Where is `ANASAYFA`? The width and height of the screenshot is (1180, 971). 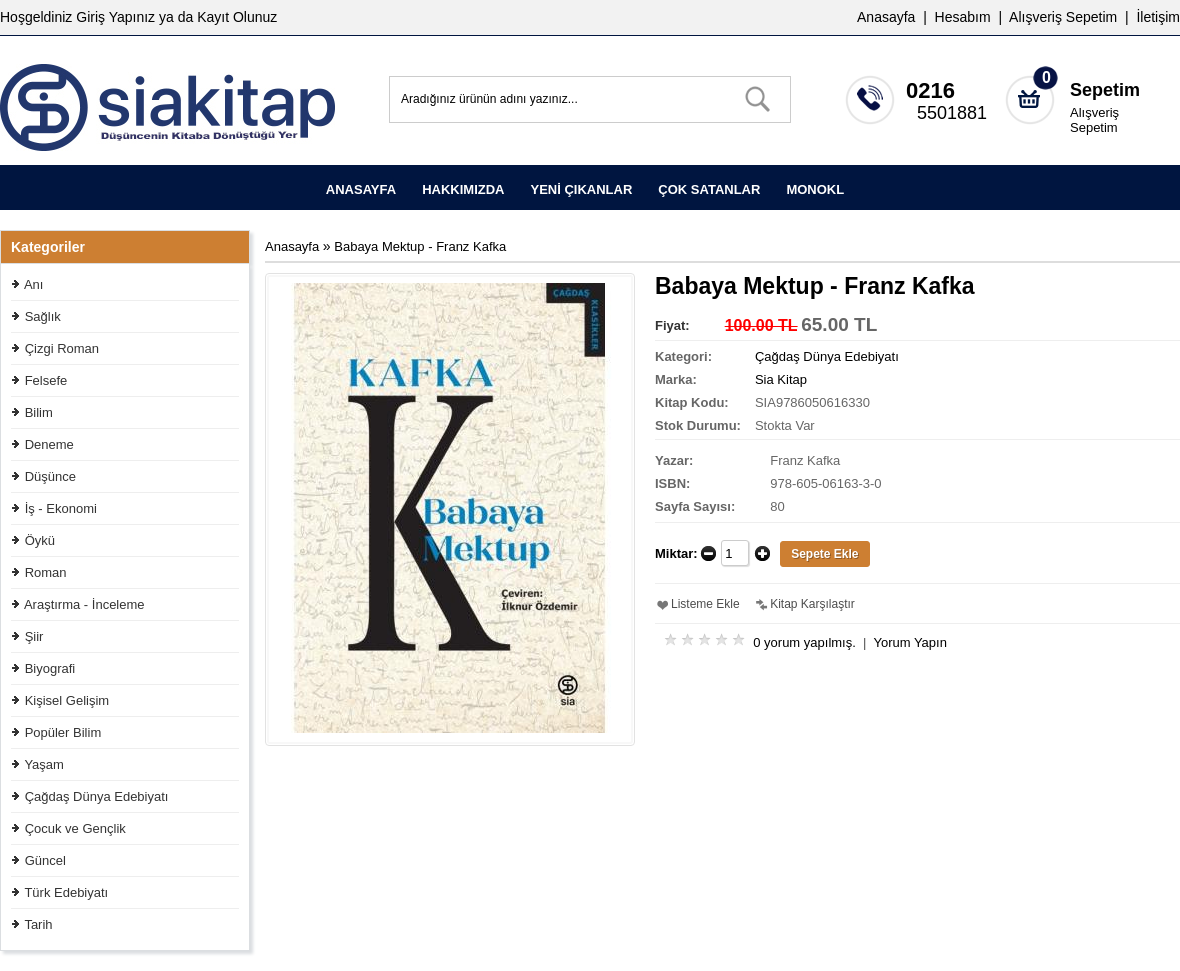
ANASAYFA is located at coordinates (361, 189).